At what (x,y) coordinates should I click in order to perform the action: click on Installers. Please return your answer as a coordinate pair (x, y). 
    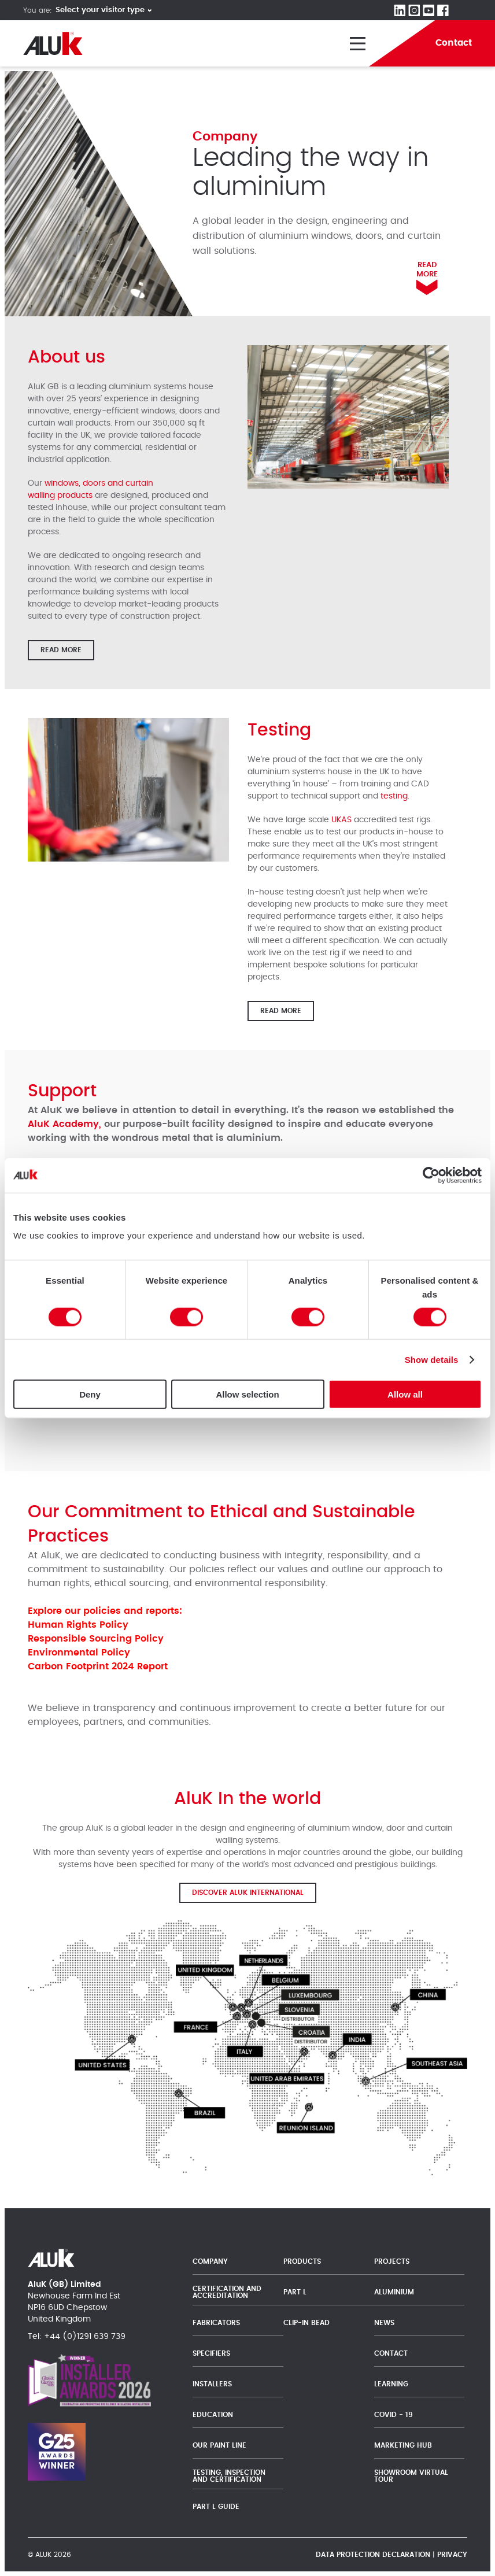
    Looking at the image, I should click on (212, 2384).